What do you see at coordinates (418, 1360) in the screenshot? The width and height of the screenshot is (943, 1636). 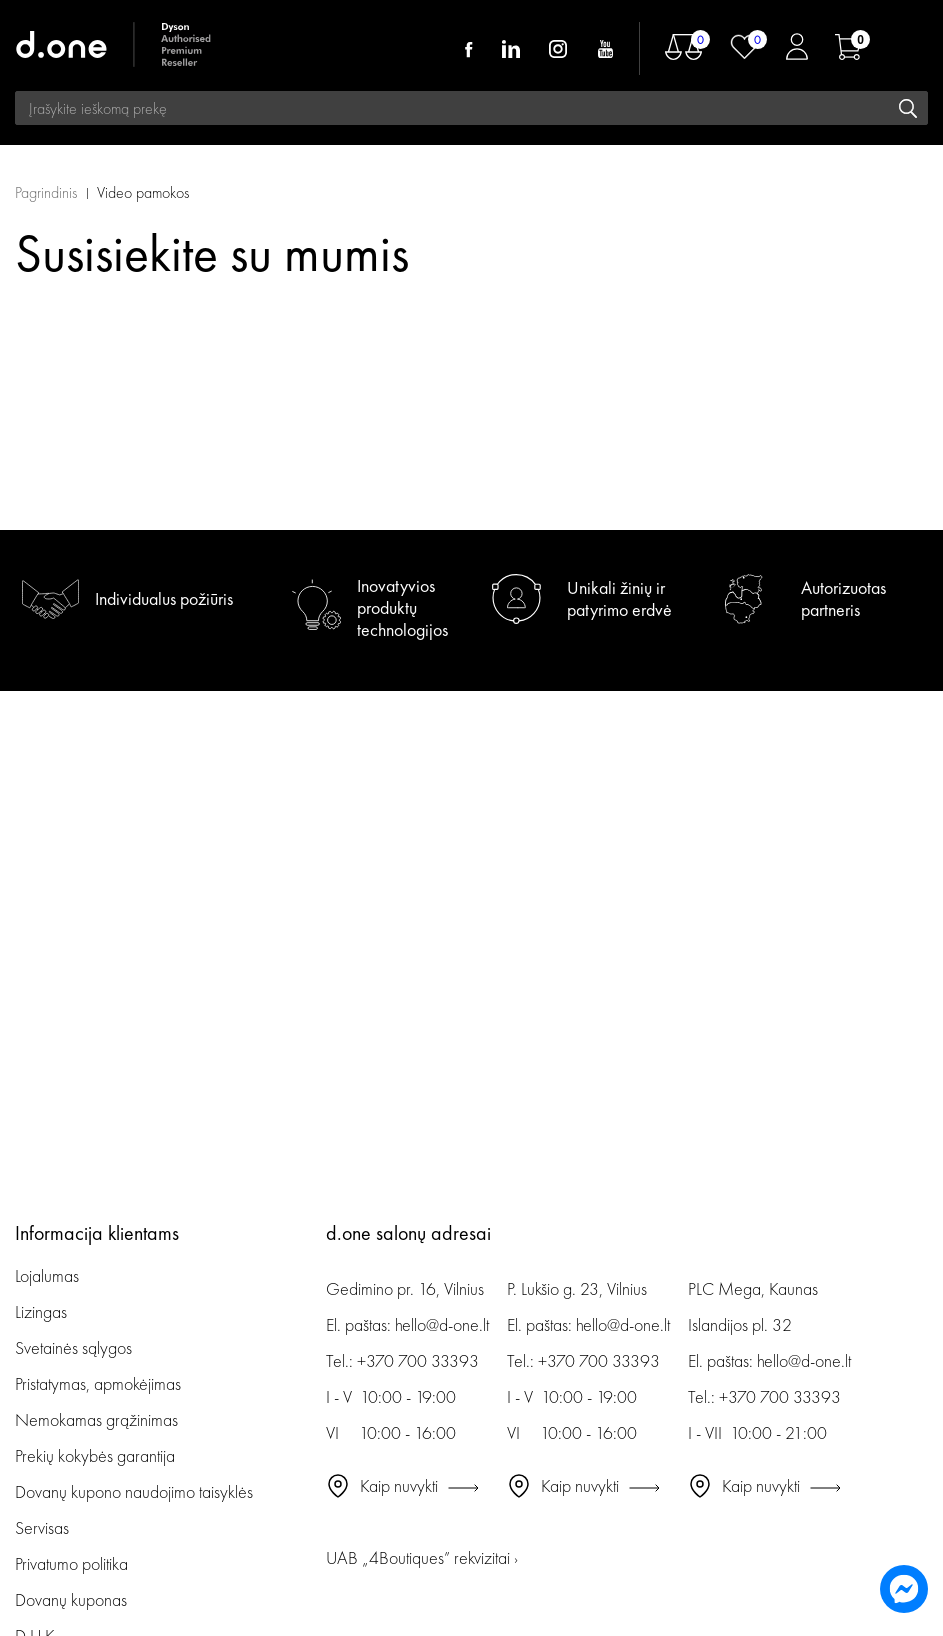 I see `+370 700 33393` at bounding box center [418, 1360].